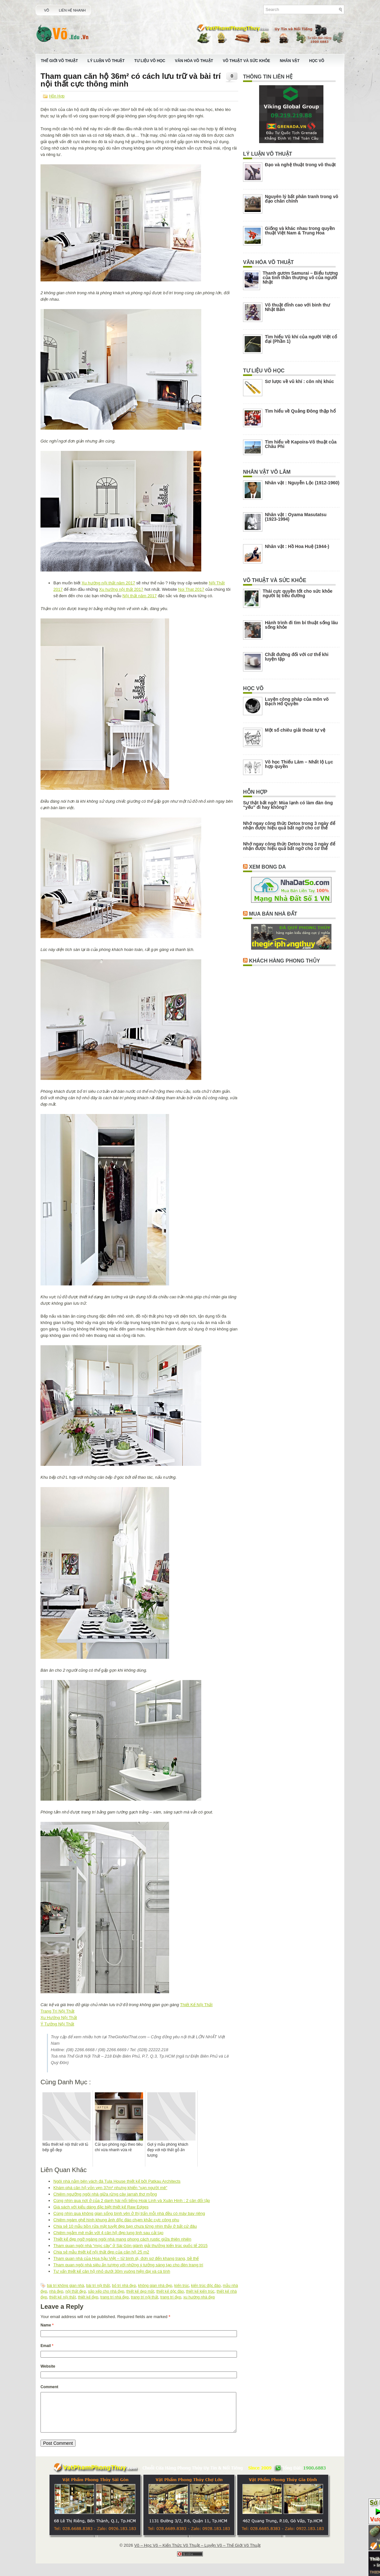  Describe the element at coordinates (121, 589) in the screenshot. I see `Xu hướng nội thất 2017` at that location.